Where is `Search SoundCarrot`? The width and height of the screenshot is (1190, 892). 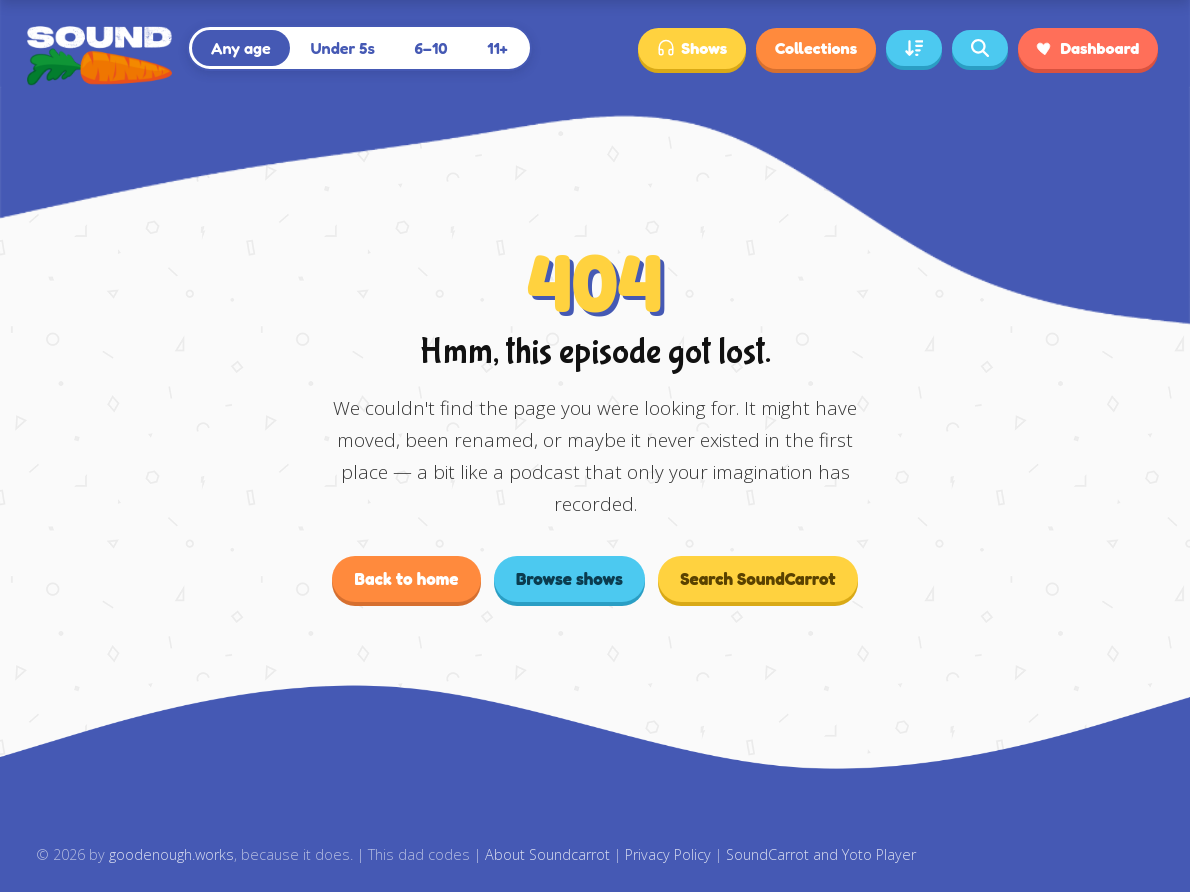
Search SoundCarrot is located at coordinates (757, 578).